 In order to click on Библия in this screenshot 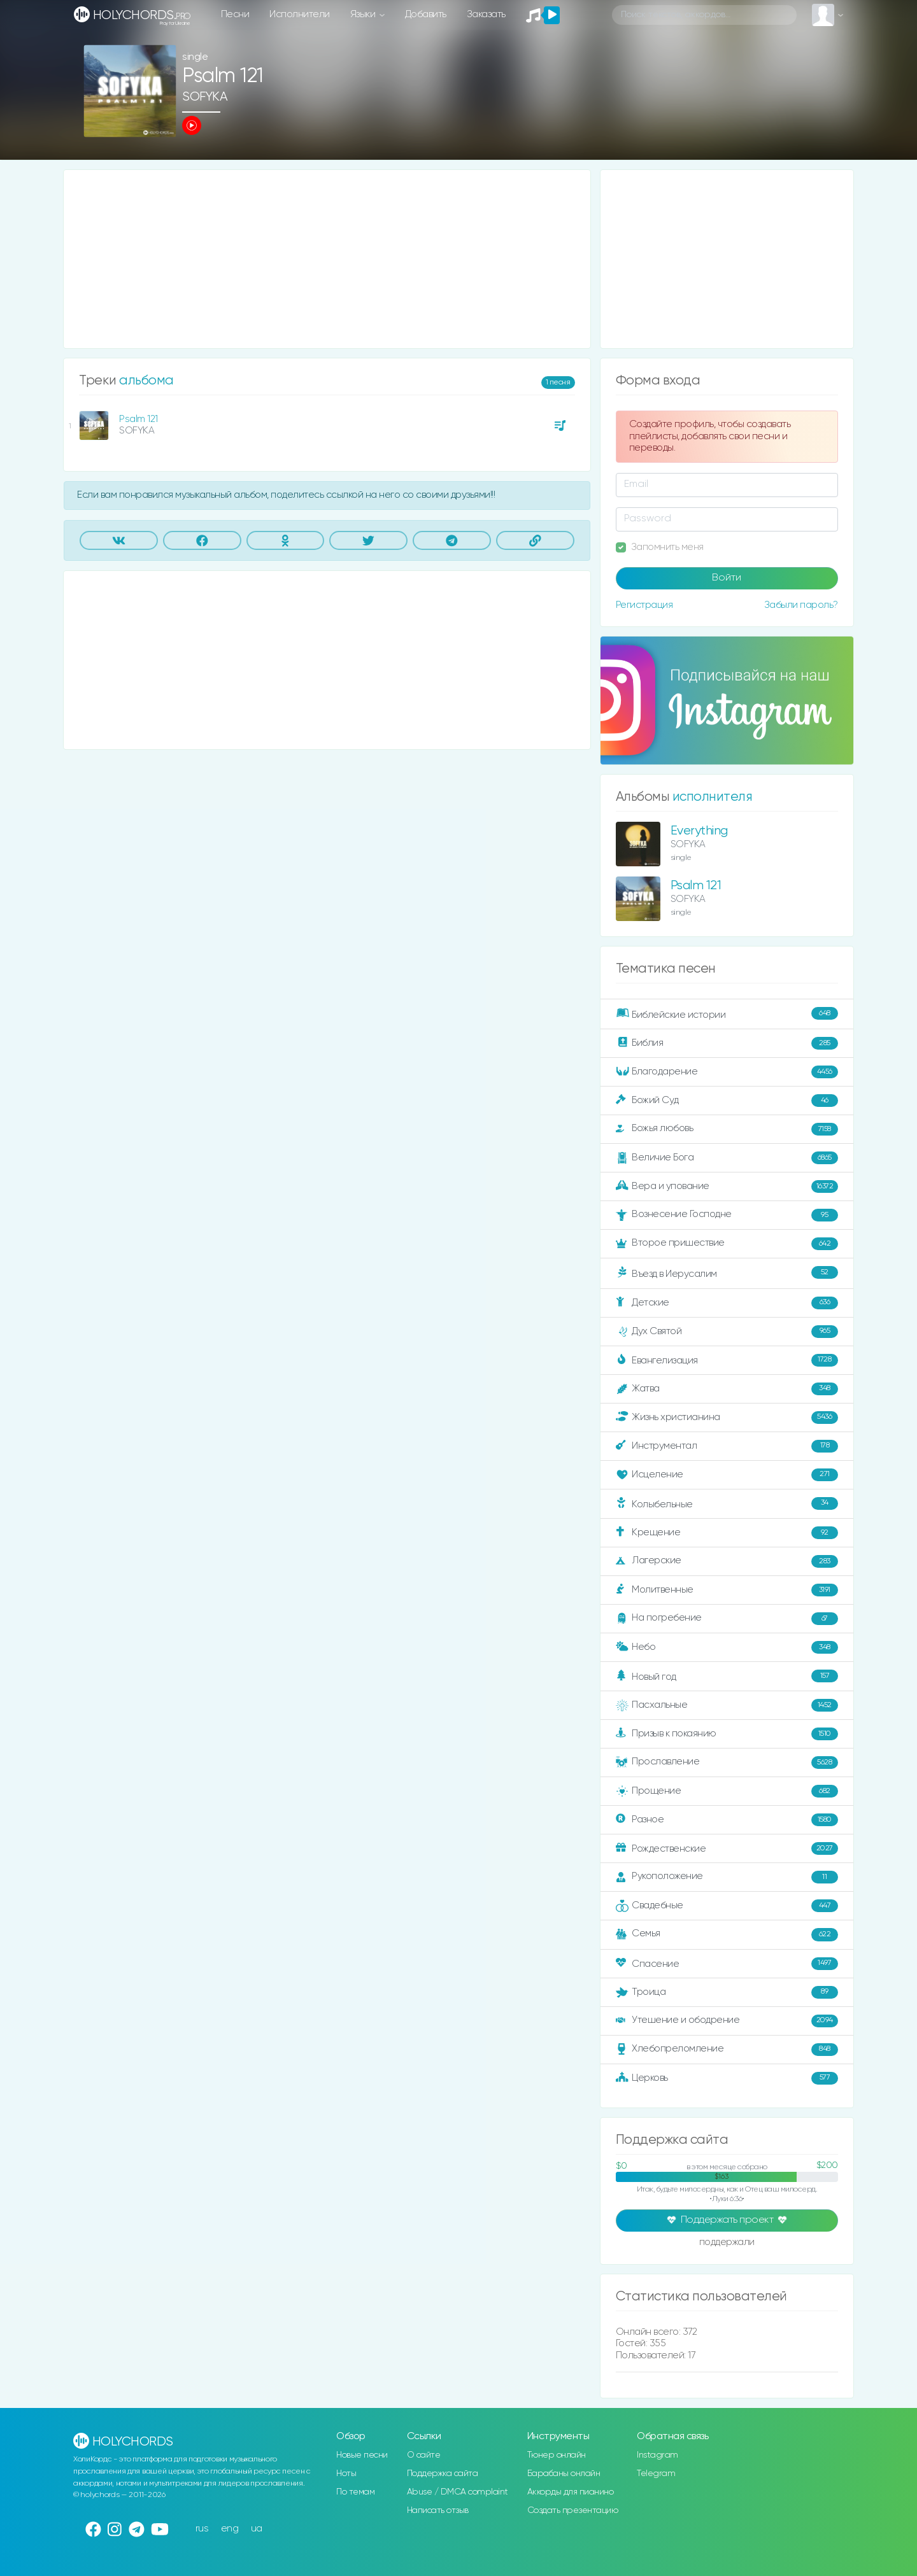, I will do `click(727, 1043)`.